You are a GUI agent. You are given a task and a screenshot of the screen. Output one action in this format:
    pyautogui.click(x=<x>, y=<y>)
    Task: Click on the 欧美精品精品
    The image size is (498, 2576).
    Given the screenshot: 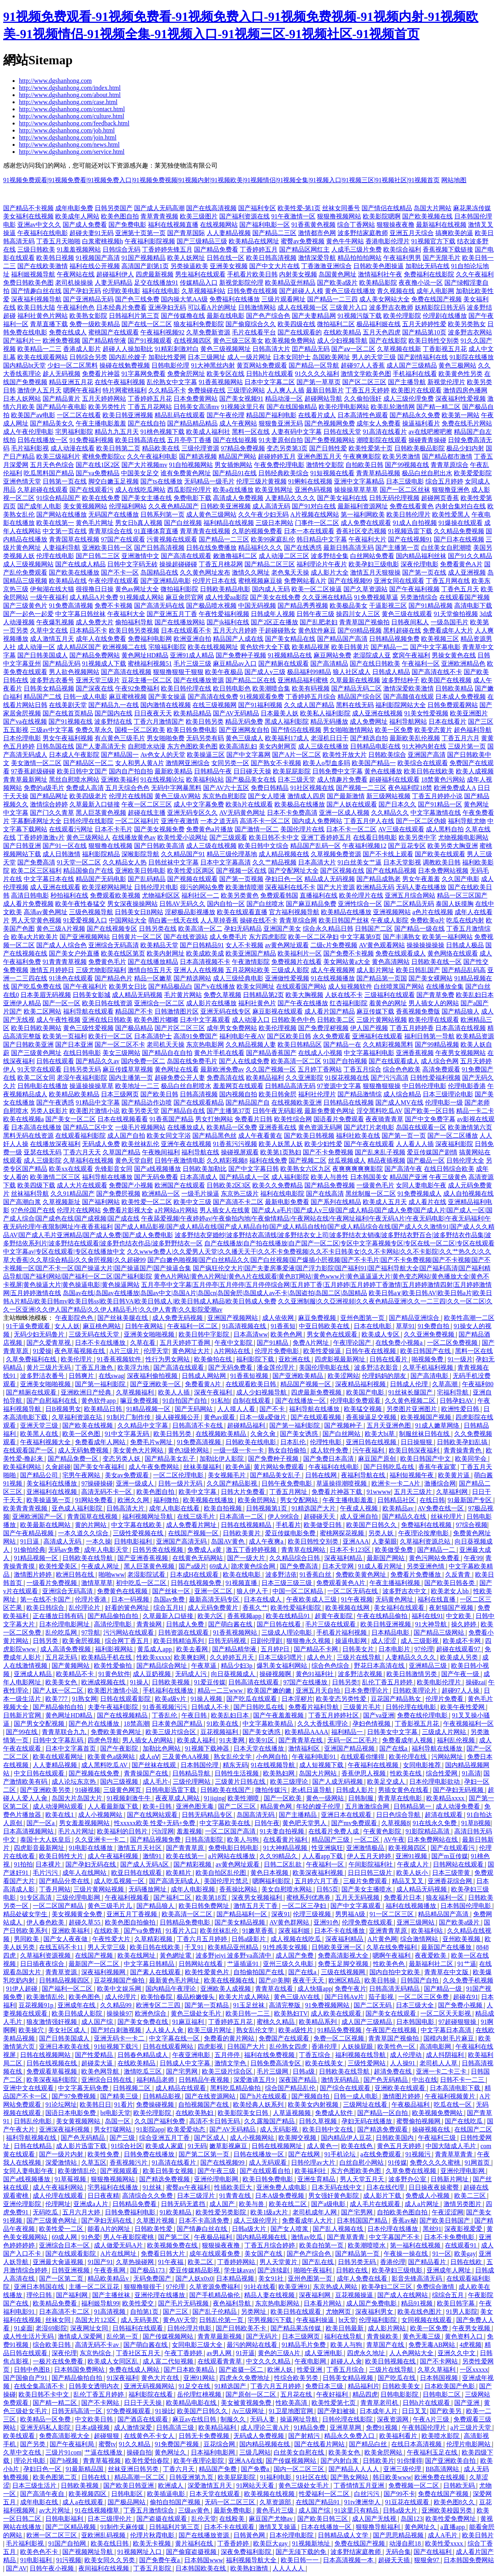 What is the action you would take?
    pyautogui.click(x=192, y=713)
    